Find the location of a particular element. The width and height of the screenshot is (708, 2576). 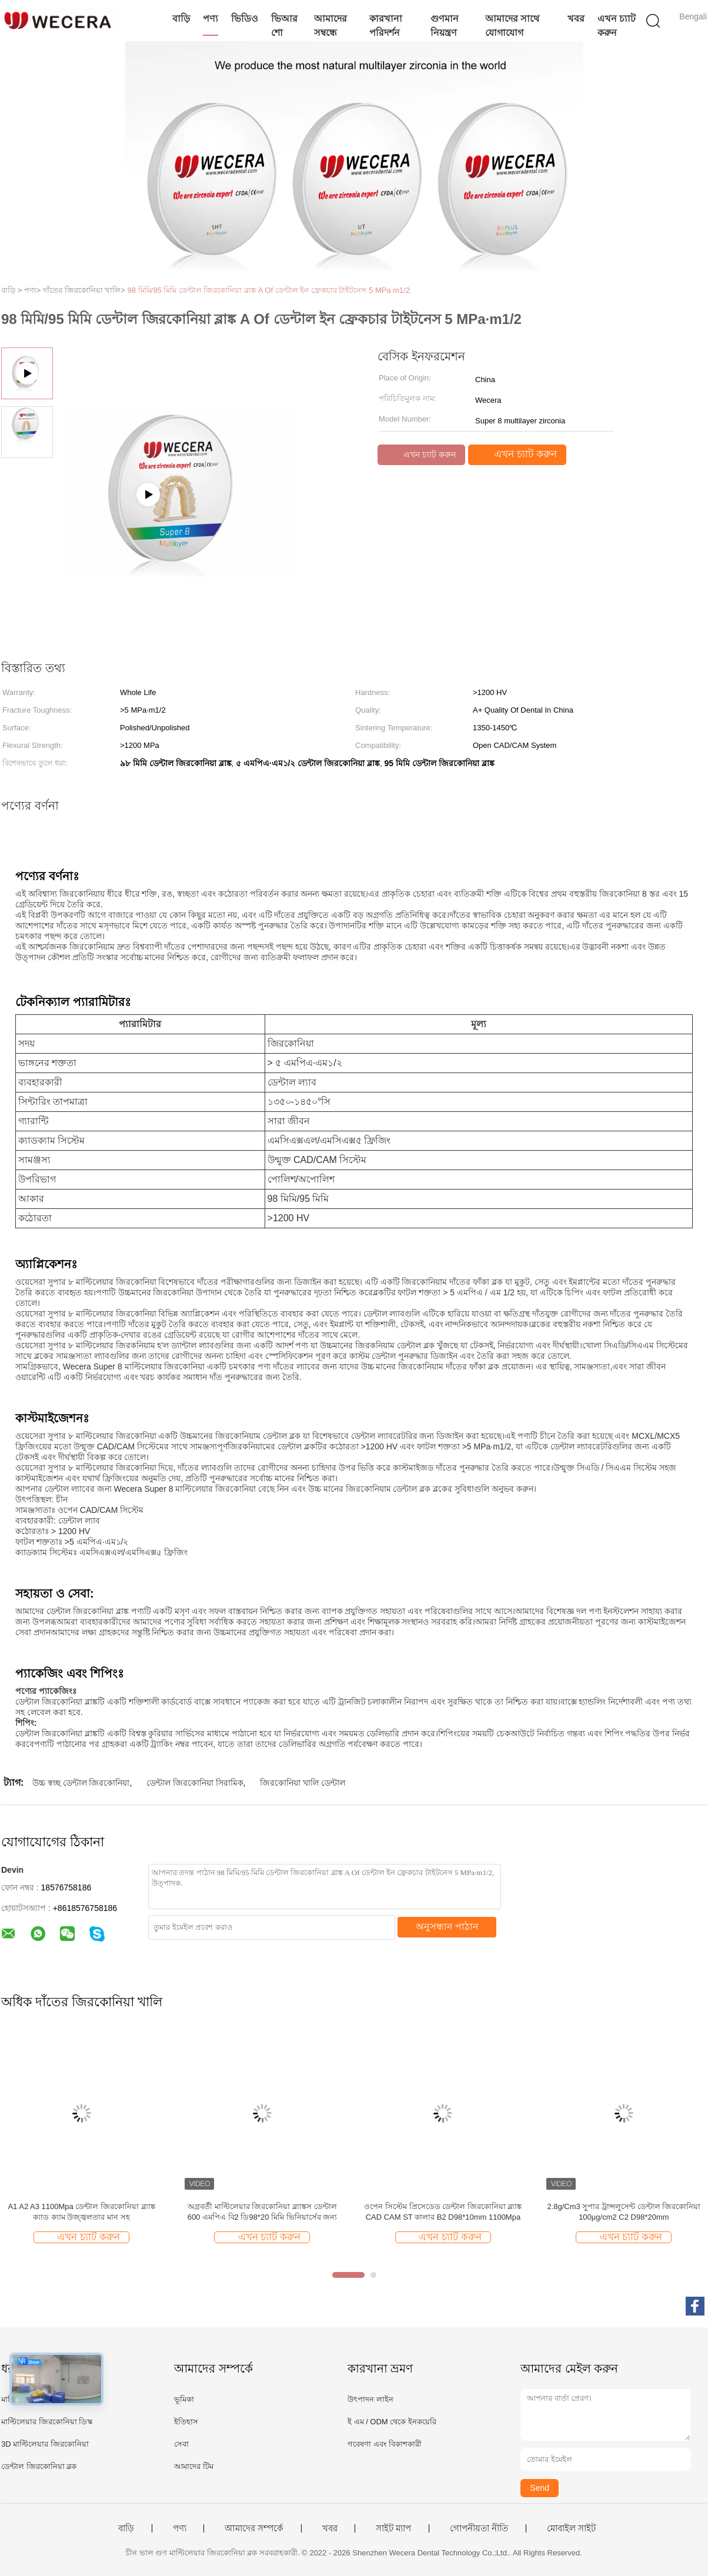

A1 A2 A3 1100Mpa ডেন্টাল জিরকোনিয়া ব্ল্যাঙ্ক ক্যাড ক্যাম উজ্জ্বলতার মান সহ is located at coordinates (81, 2211).